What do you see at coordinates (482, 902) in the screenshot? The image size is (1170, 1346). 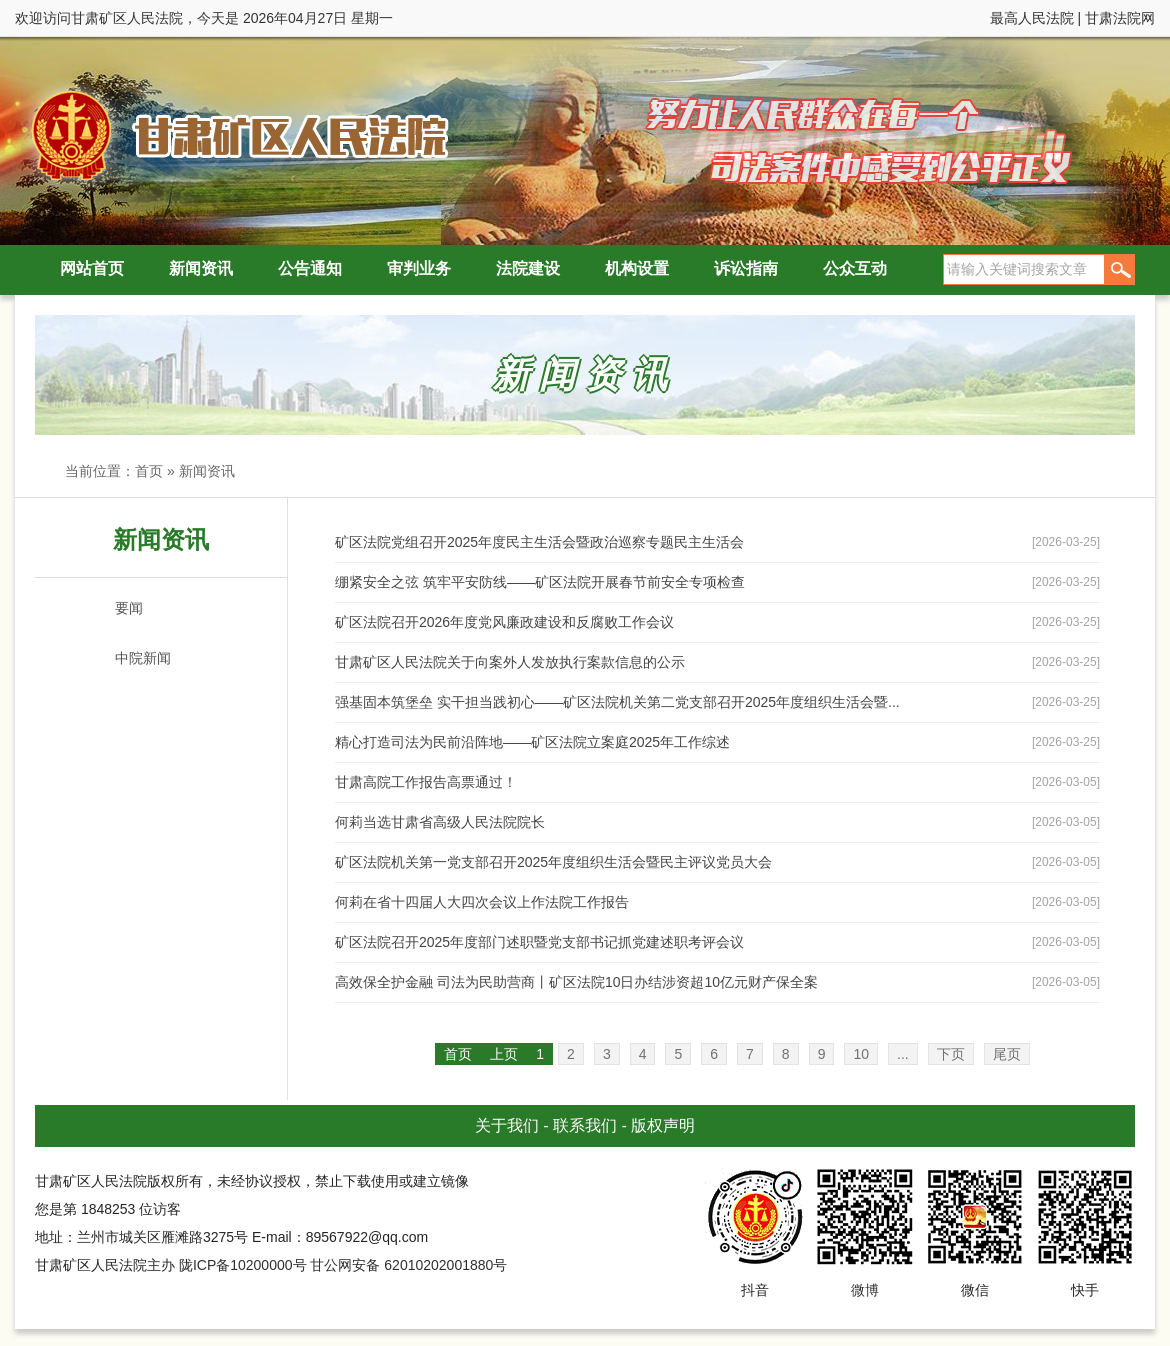 I see `何莉在省十四届人大四次会议上作法院工作报告` at bounding box center [482, 902].